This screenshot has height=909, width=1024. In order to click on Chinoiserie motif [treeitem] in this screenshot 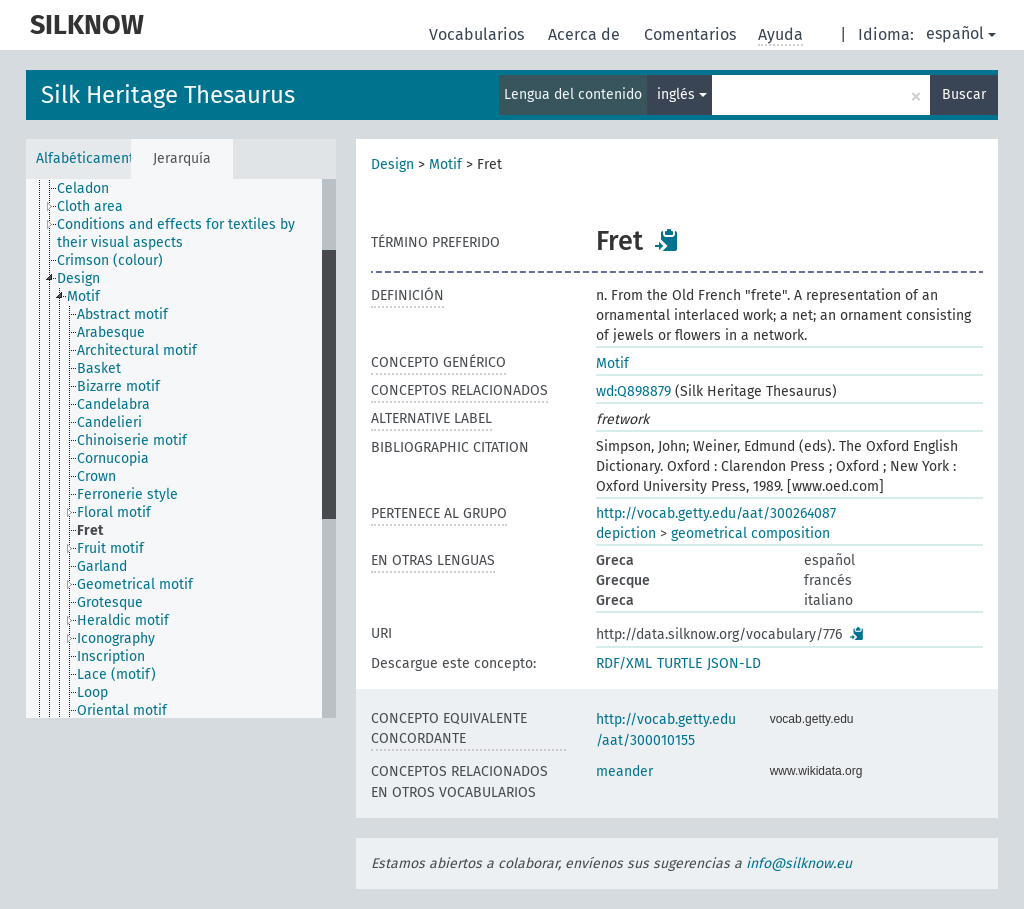, I will do `click(132, 440)`.